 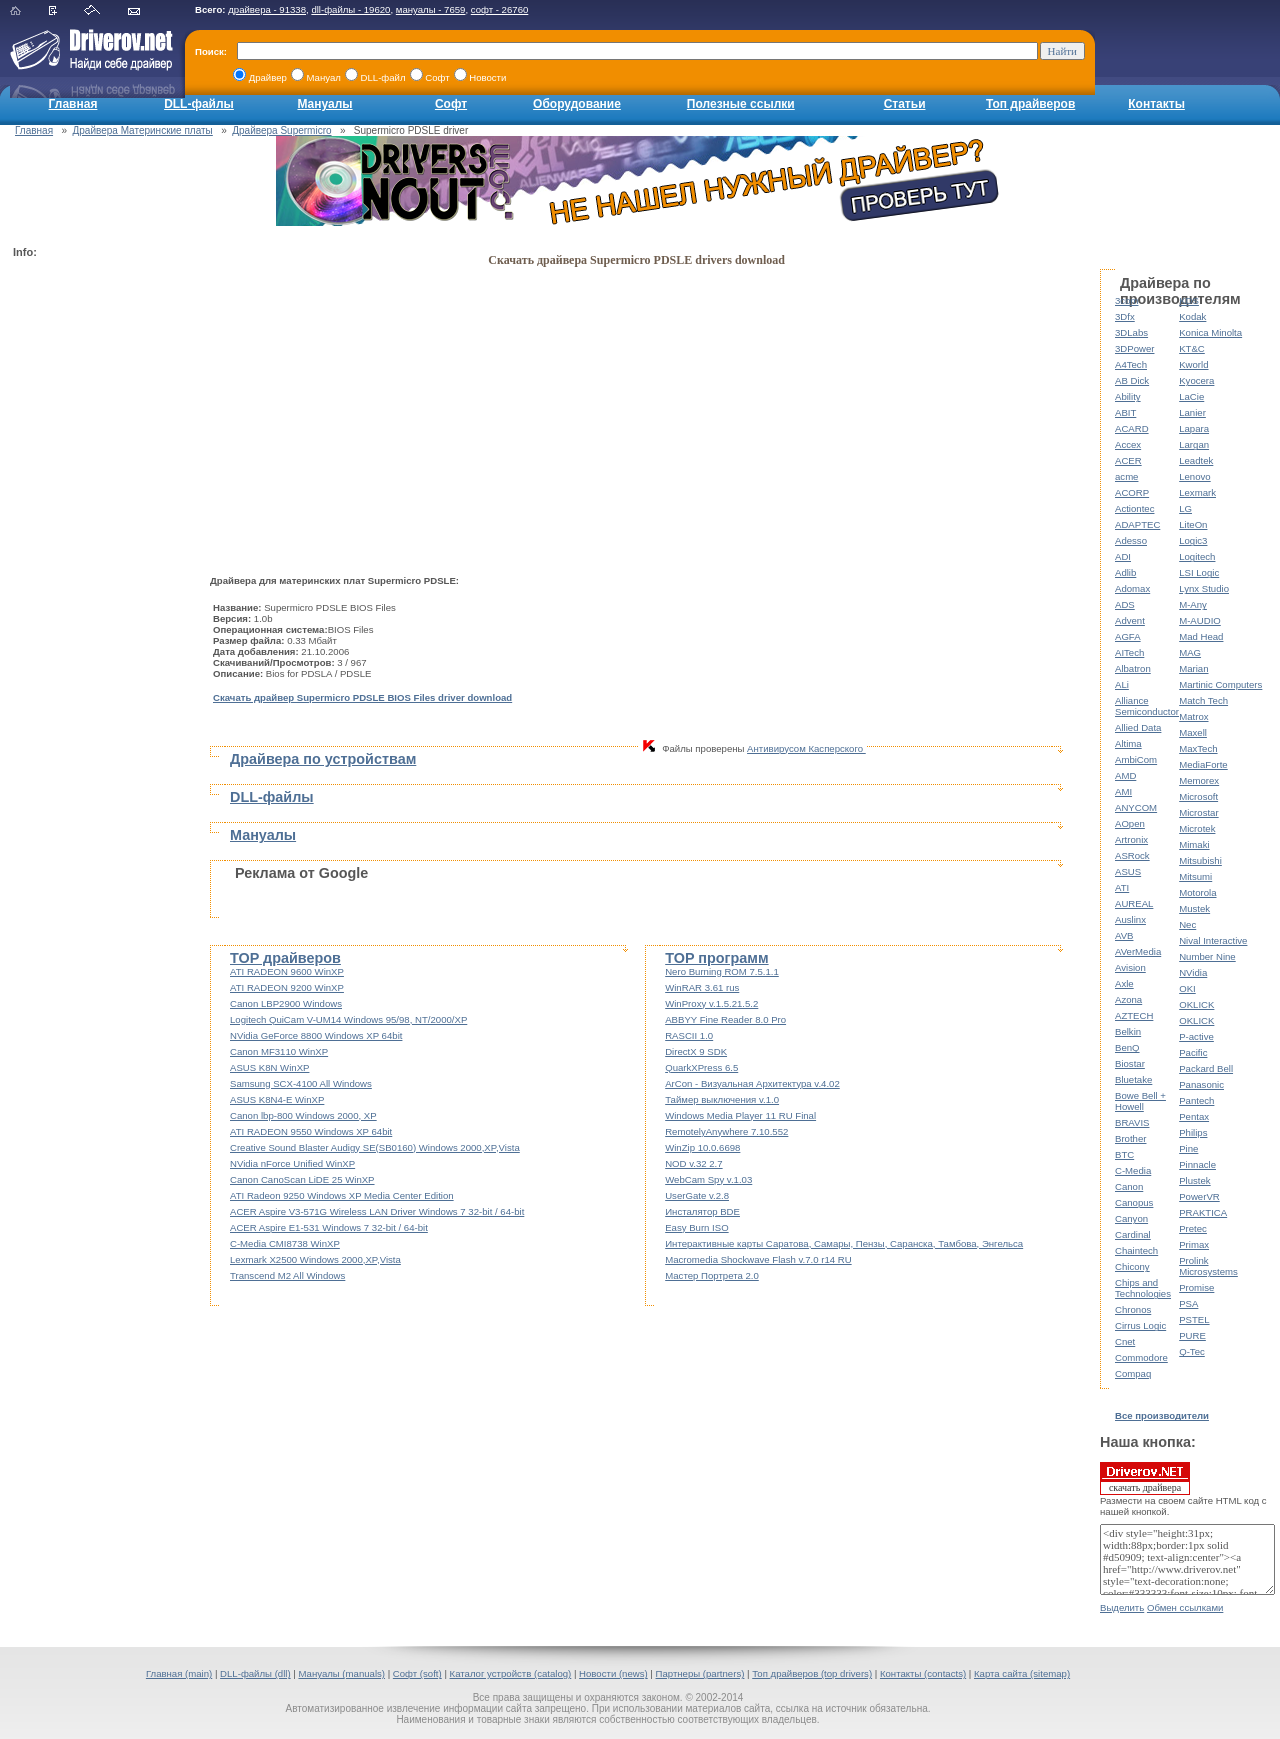 I want to click on Canon, so click(x=1129, y=1186).